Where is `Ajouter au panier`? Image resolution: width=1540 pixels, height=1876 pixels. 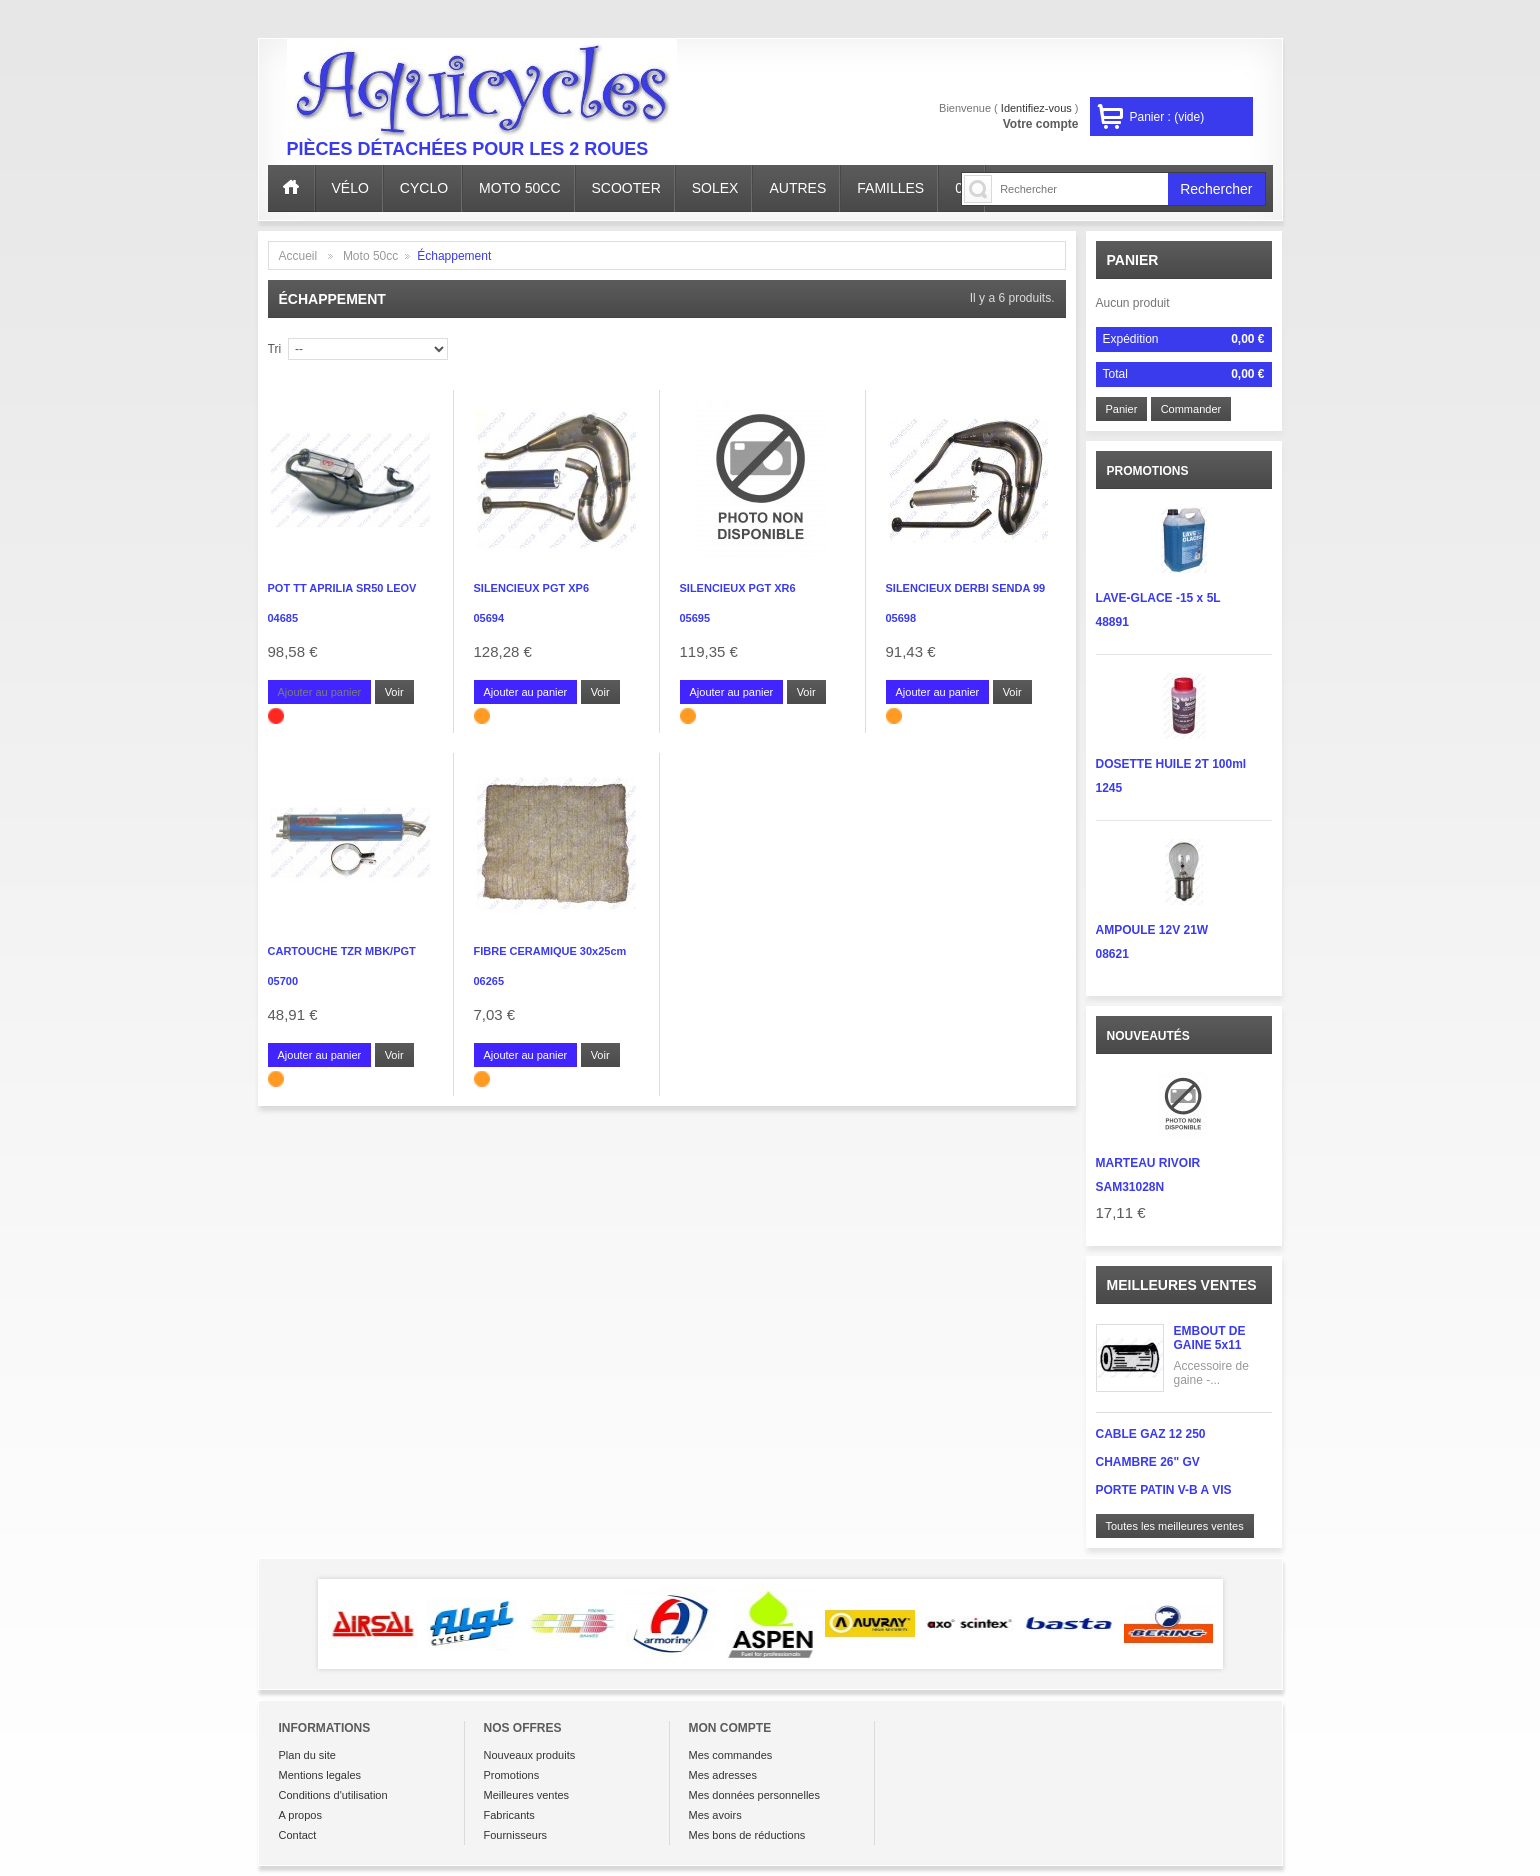
Ajouter au panier is located at coordinates (526, 692).